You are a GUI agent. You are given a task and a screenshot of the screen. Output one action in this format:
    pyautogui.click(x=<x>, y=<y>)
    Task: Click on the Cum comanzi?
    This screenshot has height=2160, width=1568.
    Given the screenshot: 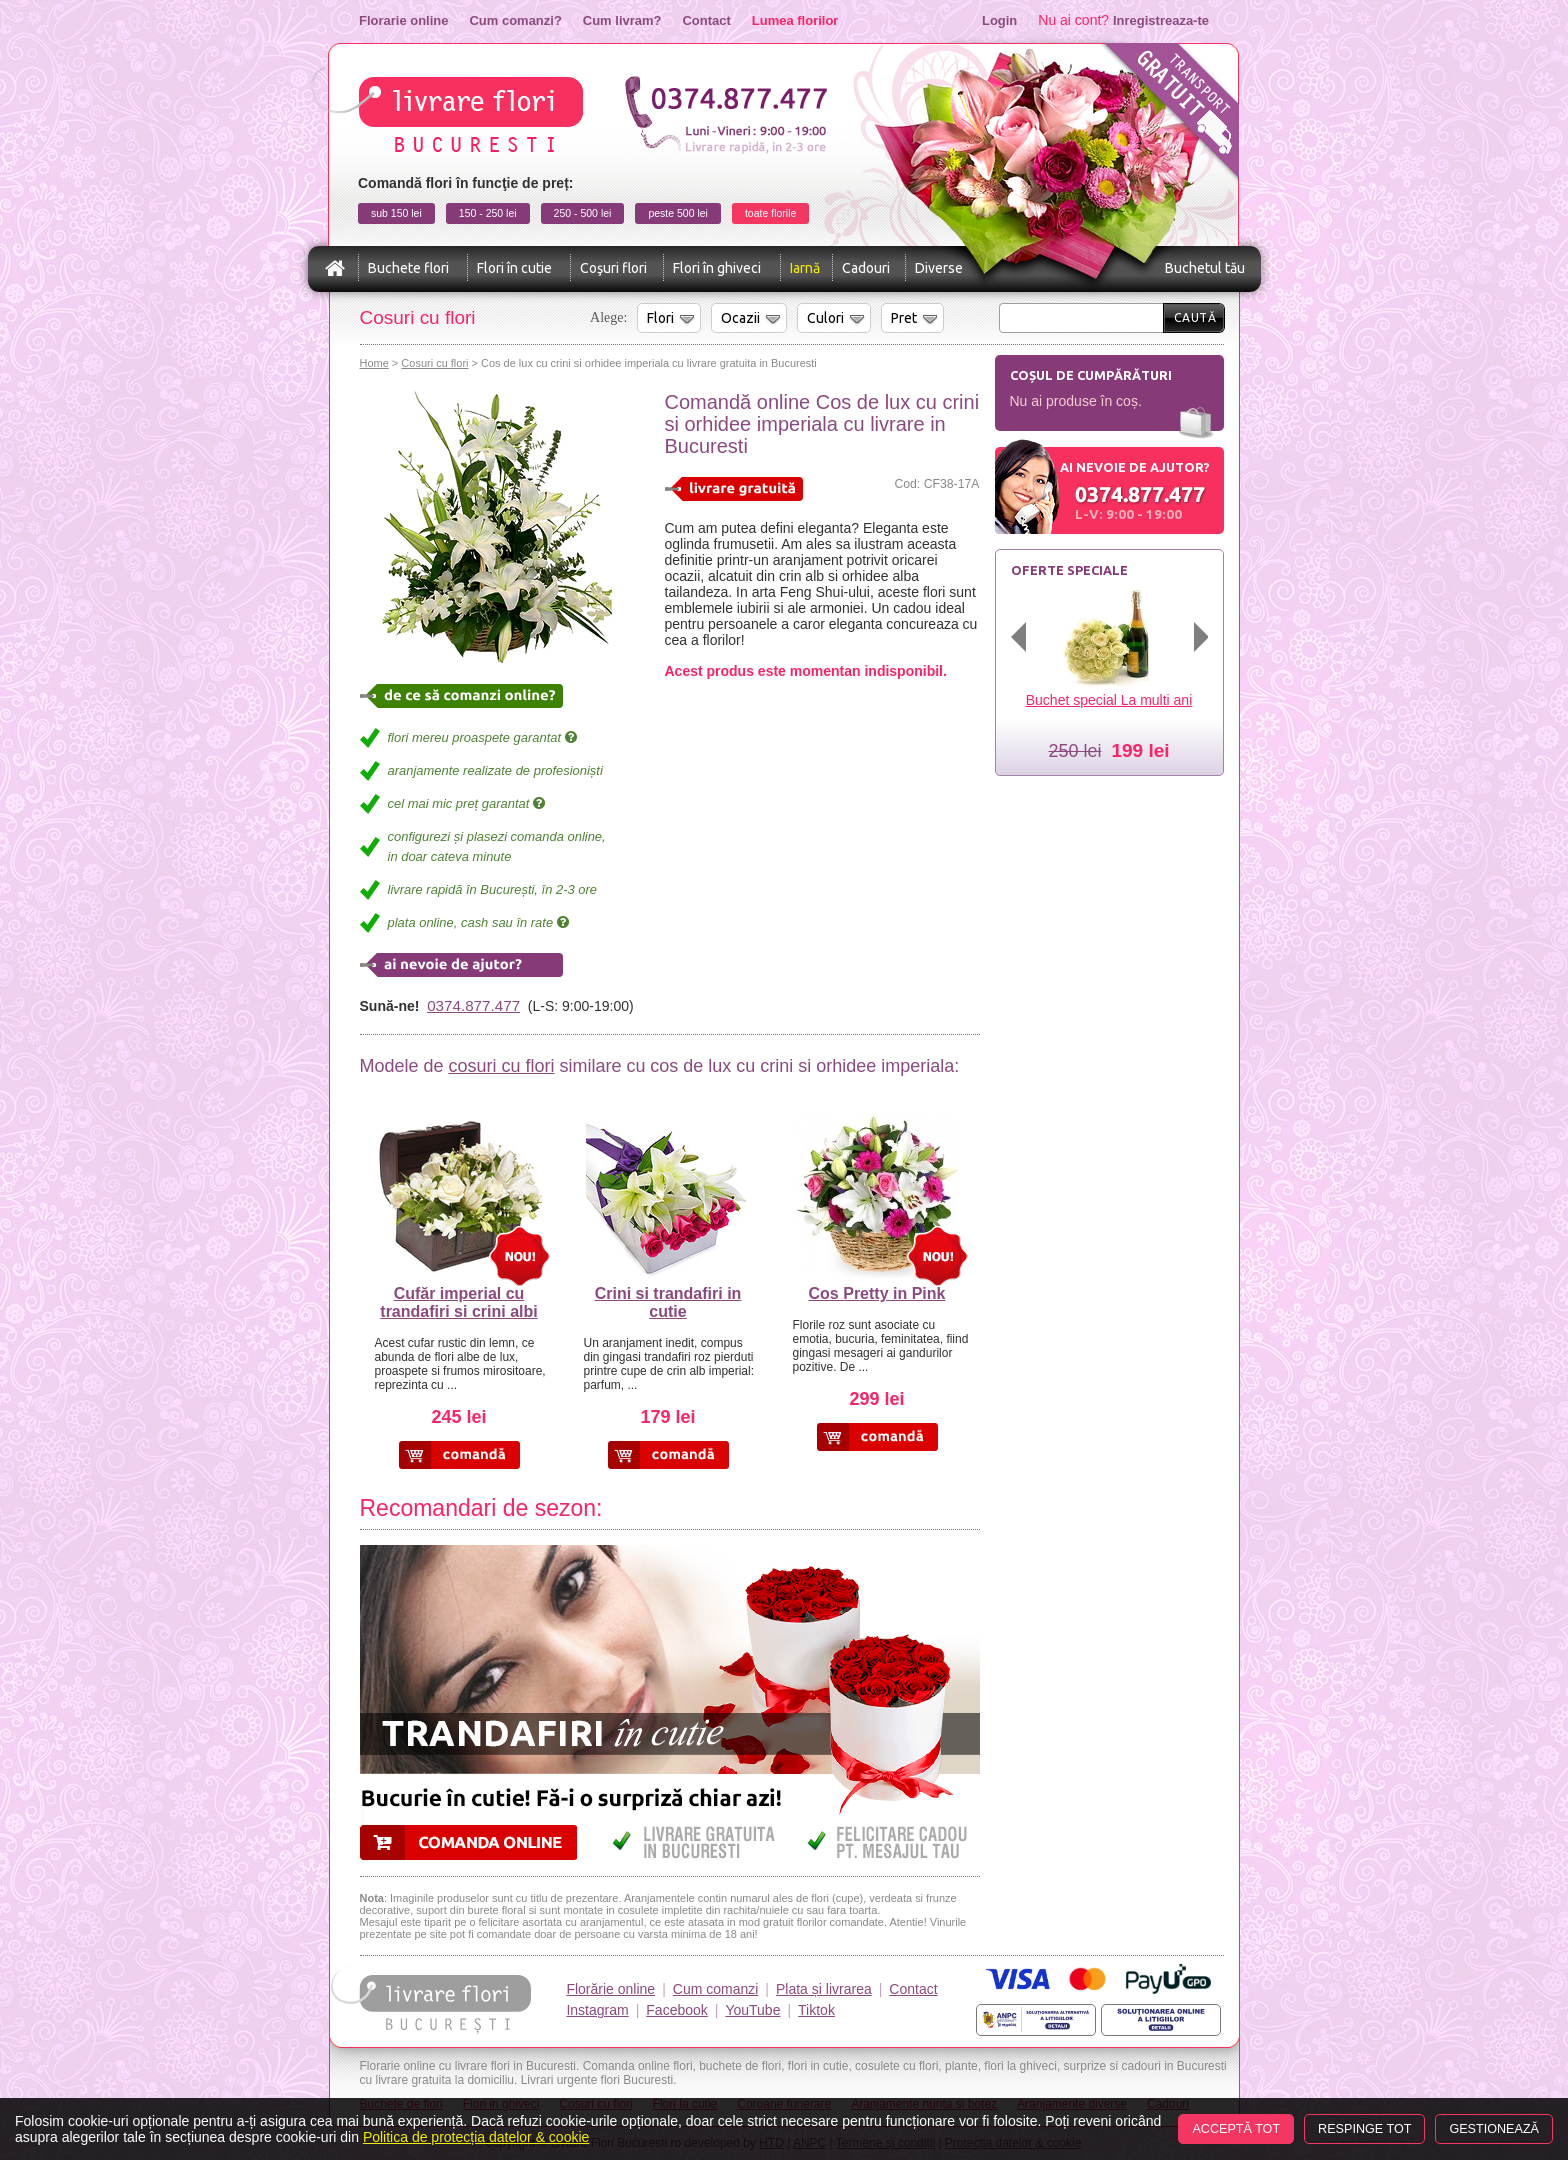 What is the action you would take?
    pyautogui.click(x=515, y=20)
    